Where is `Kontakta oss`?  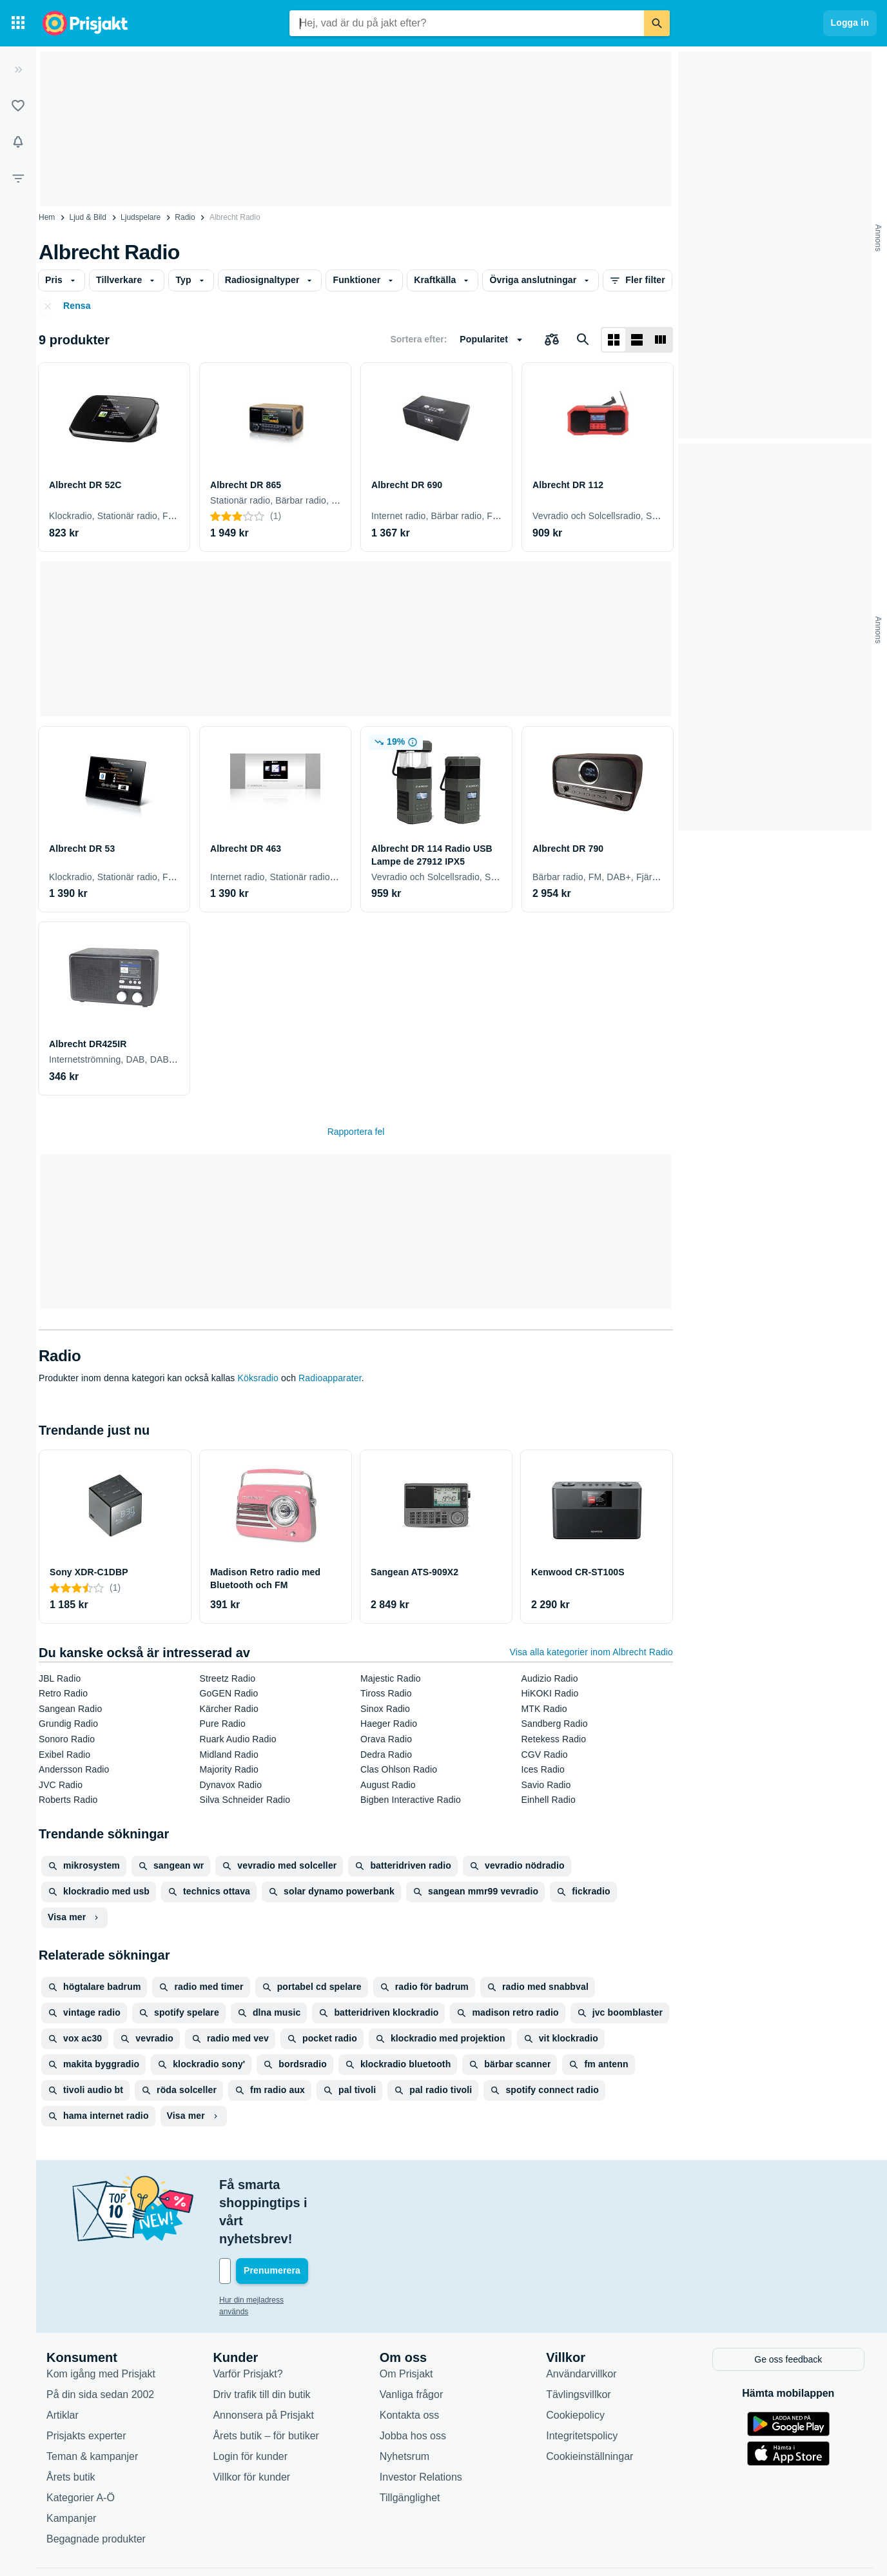 Kontakta oss is located at coordinates (410, 2359).